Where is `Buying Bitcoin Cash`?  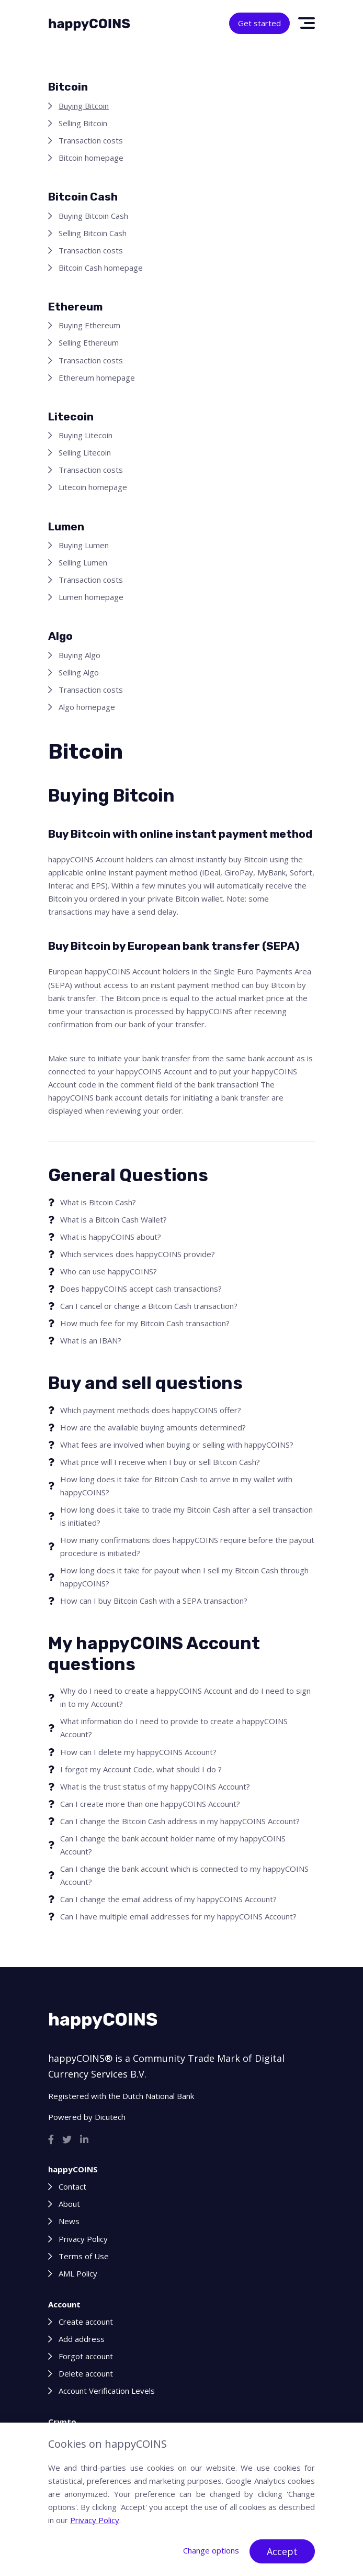
Buying Bitcoin Cash is located at coordinates (93, 215).